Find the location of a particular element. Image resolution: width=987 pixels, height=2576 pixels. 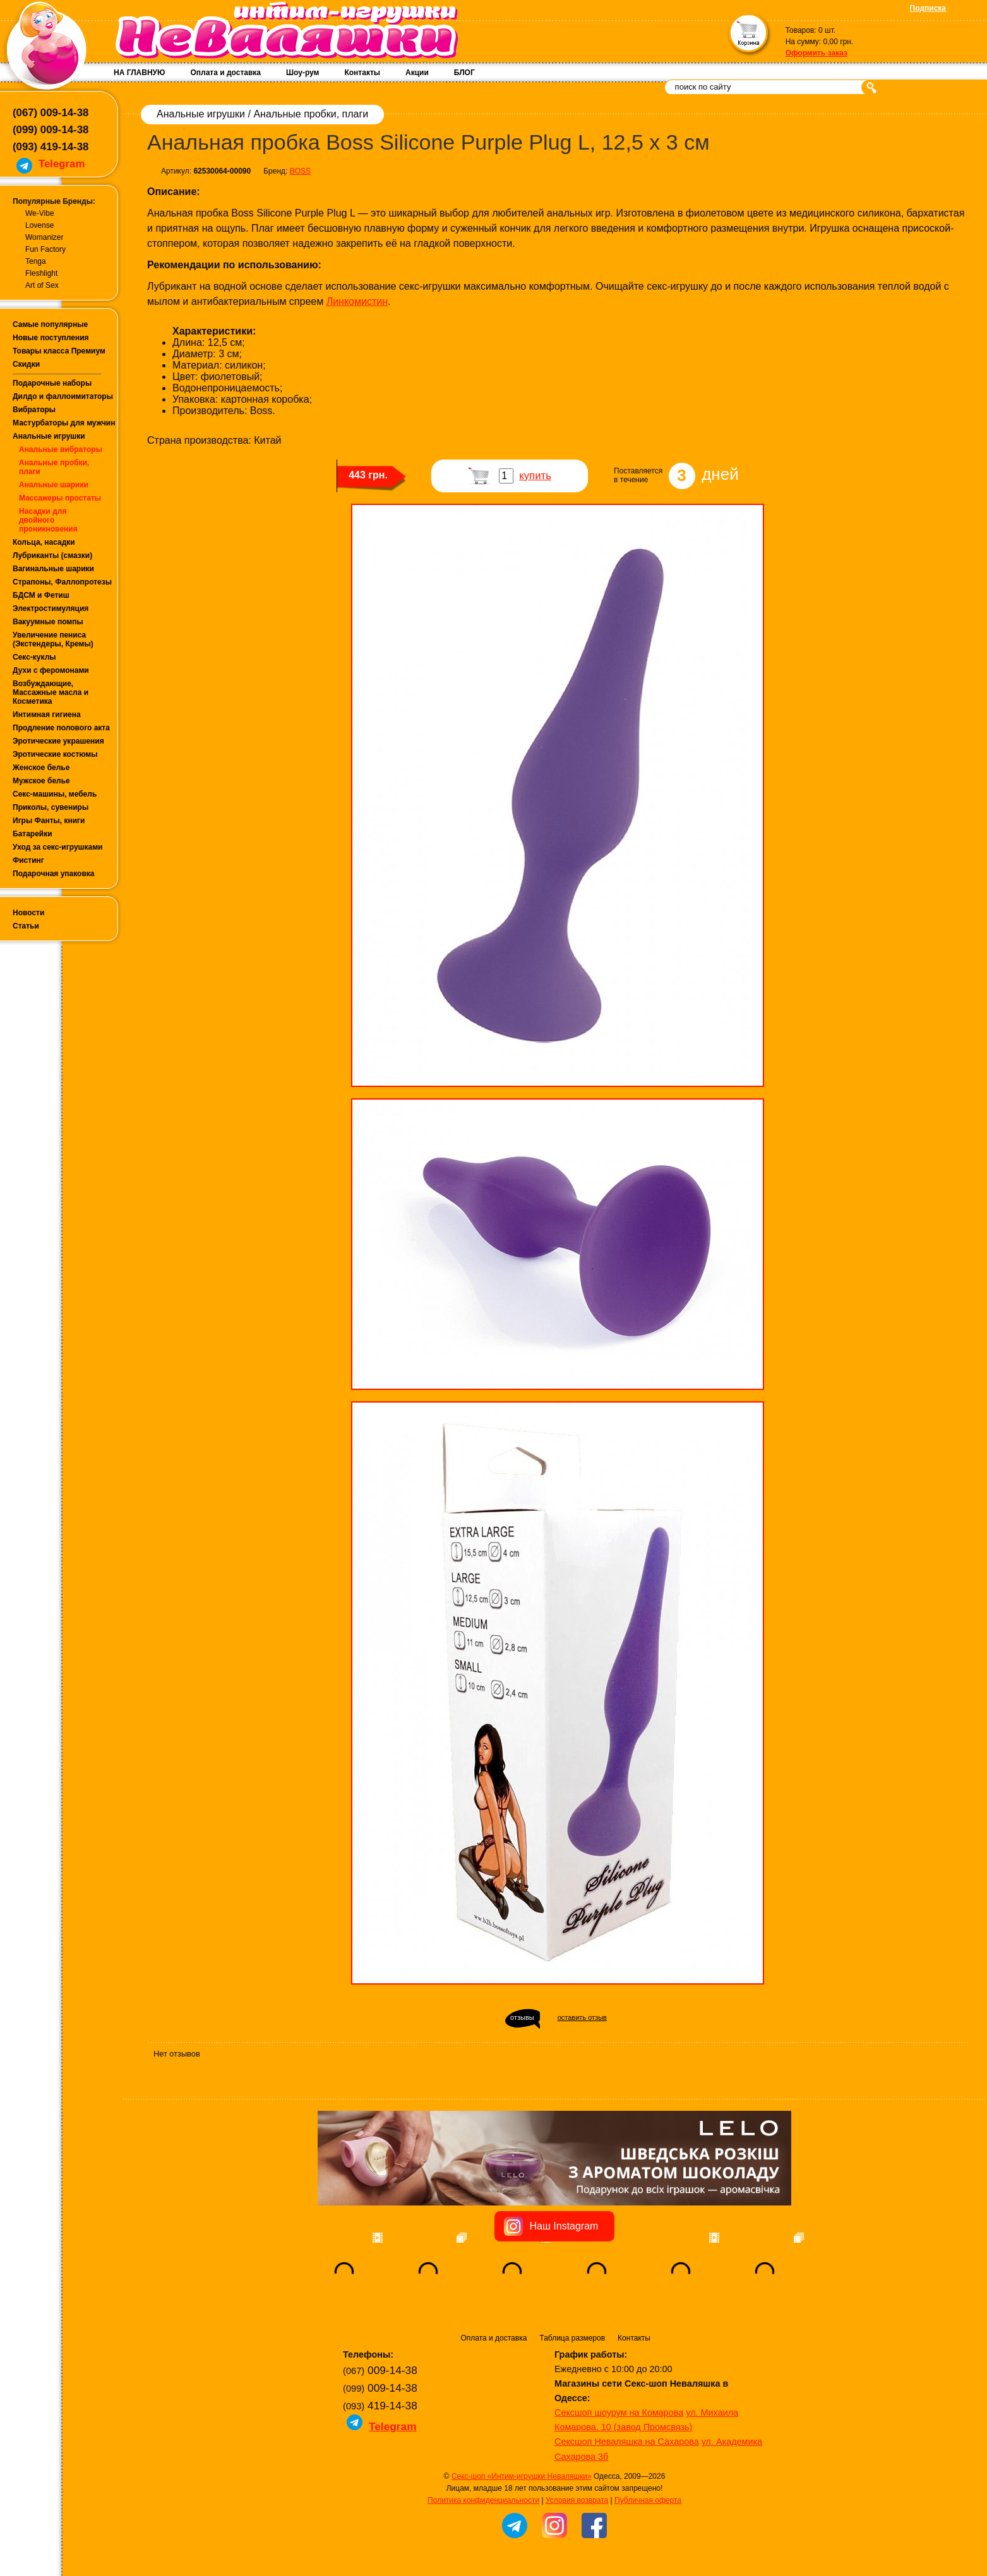

Насадки для двойного проникновения is located at coordinates (48, 520).